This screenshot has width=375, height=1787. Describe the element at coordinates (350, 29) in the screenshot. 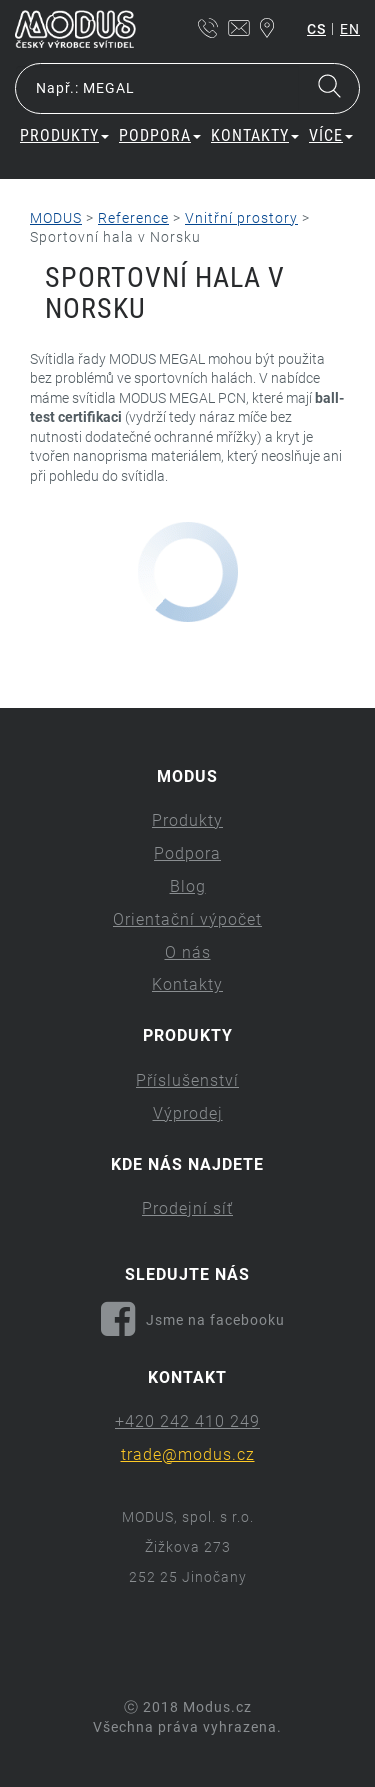

I see `en` at that location.